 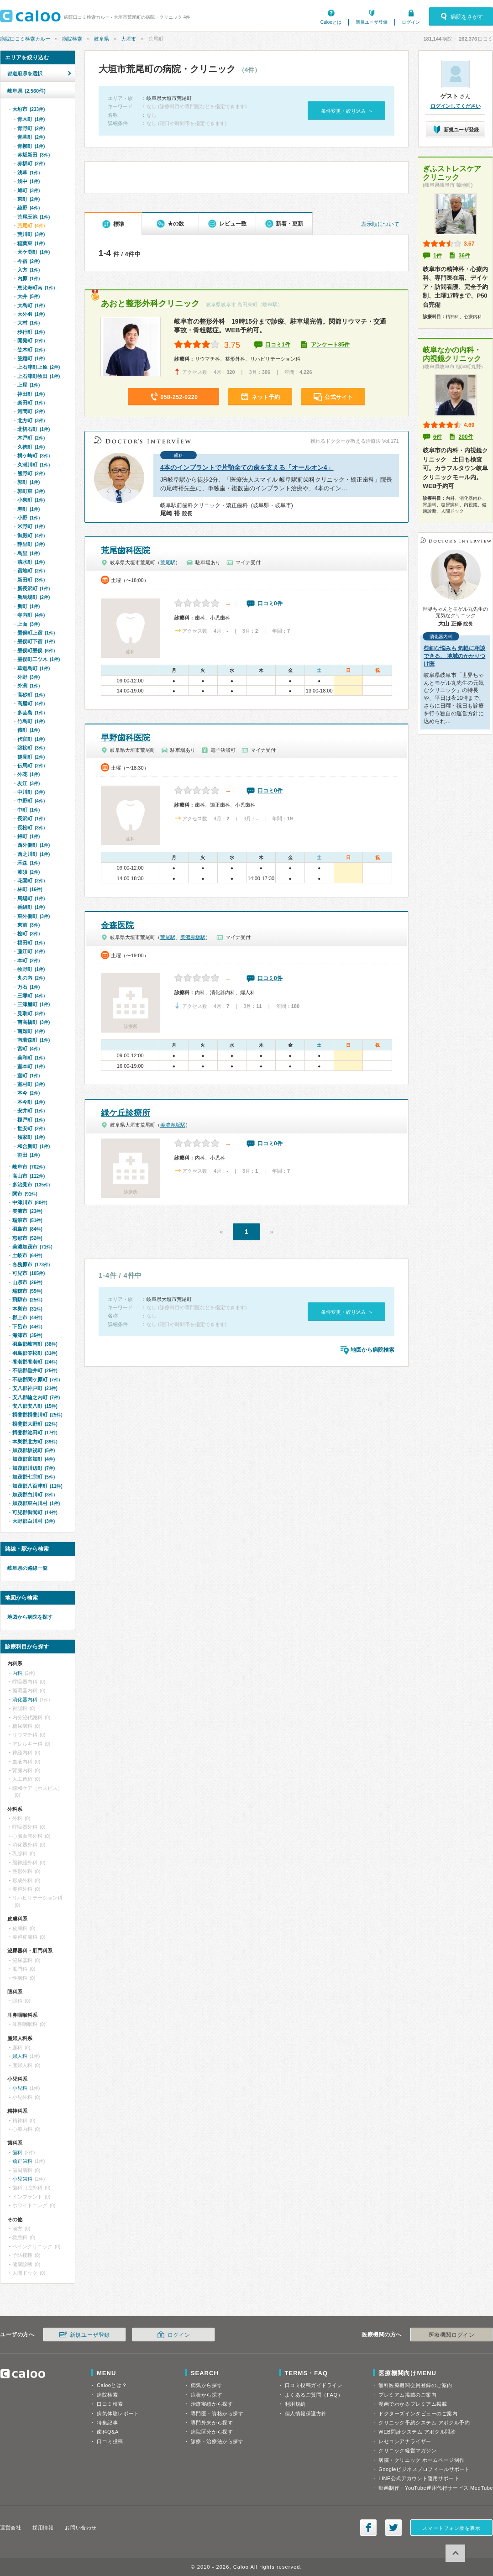 What do you see at coordinates (28, 517) in the screenshot?
I see `小野` at bounding box center [28, 517].